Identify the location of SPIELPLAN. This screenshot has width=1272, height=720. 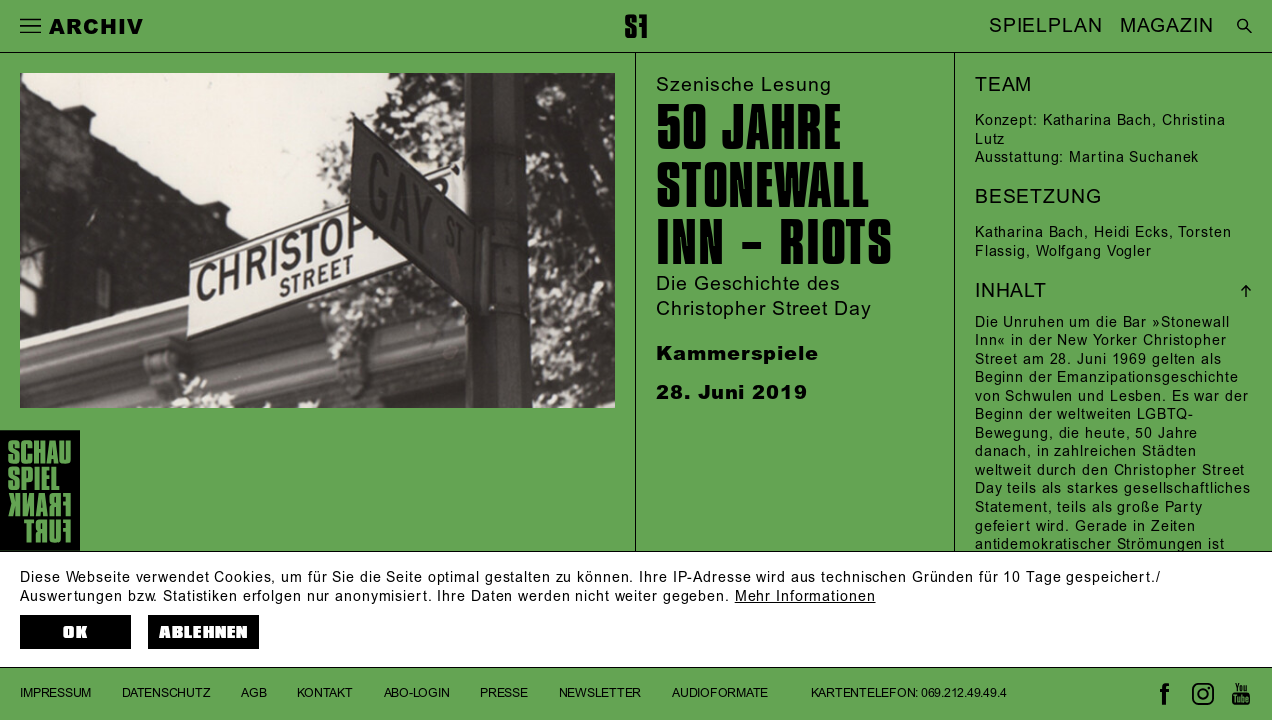
(1046, 26).